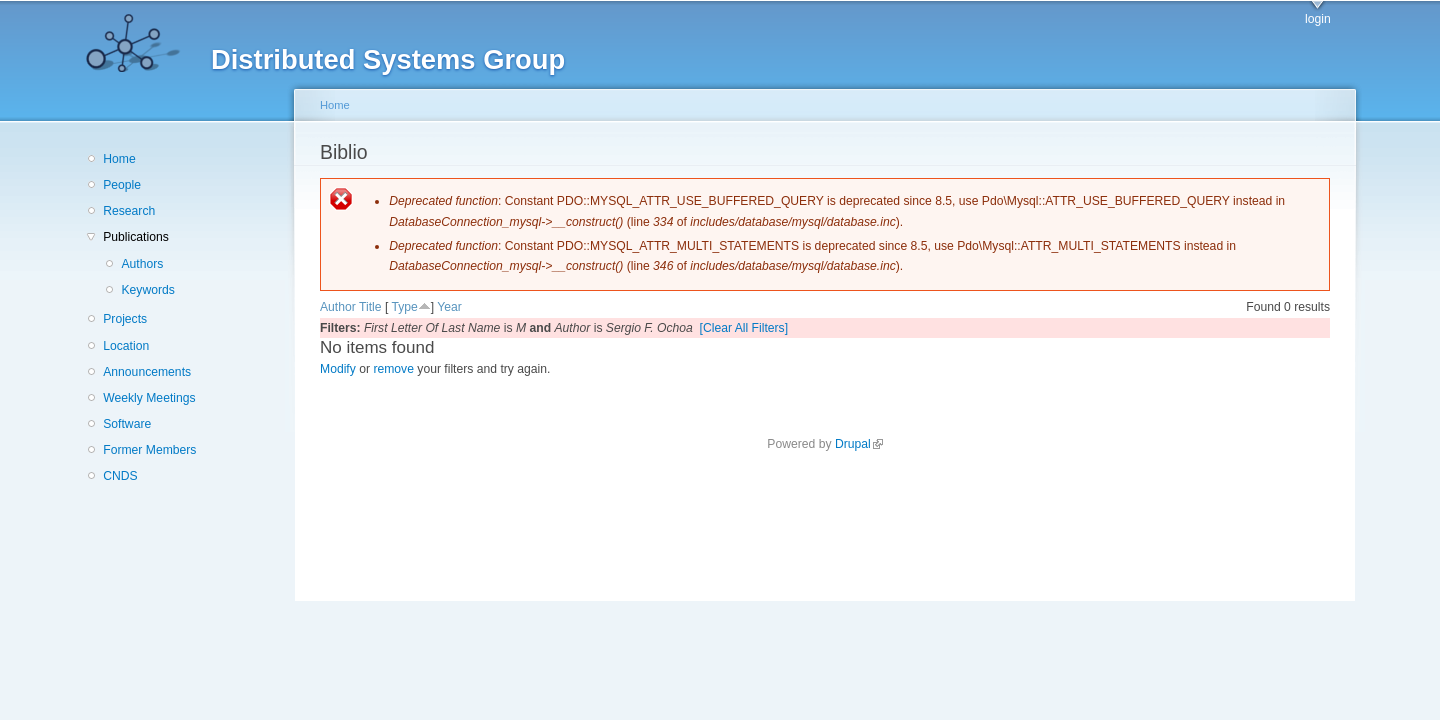 This screenshot has height=720, width=1440. Describe the element at coordinates (744, 328) in the screenshot. I see `[Clear All Filters]` at that location.